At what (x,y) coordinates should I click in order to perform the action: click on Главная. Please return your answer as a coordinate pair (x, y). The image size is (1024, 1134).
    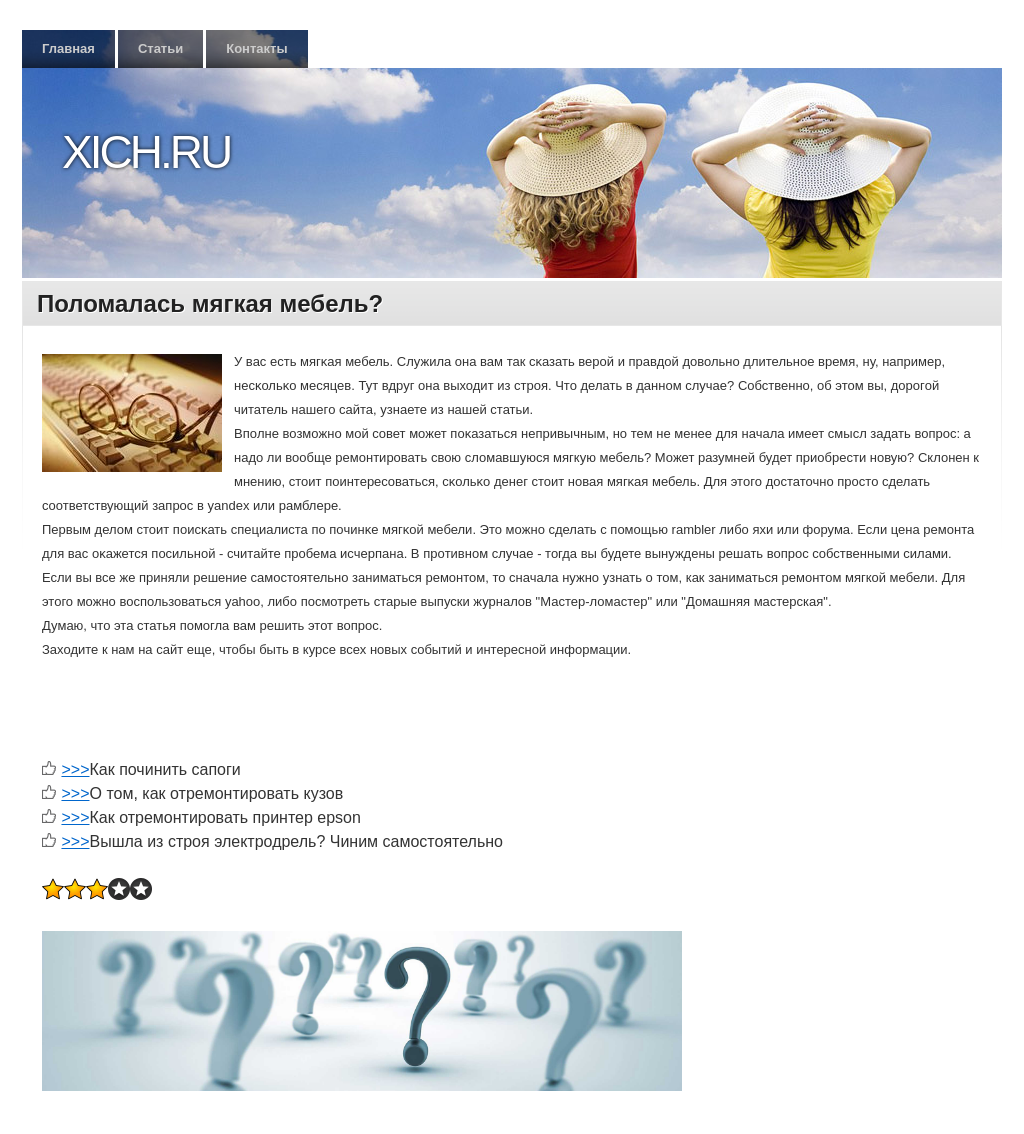
    Looking at the image, I should click on (68, 48).